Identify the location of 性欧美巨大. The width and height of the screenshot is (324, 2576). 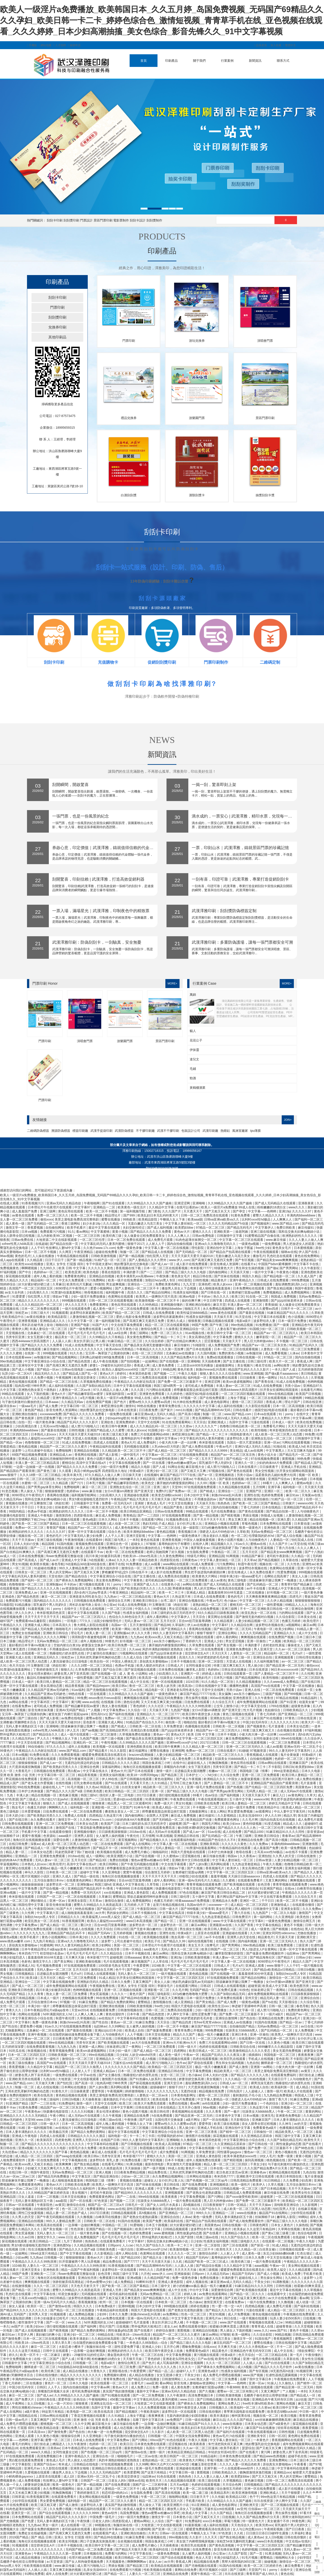
(142, 2099).